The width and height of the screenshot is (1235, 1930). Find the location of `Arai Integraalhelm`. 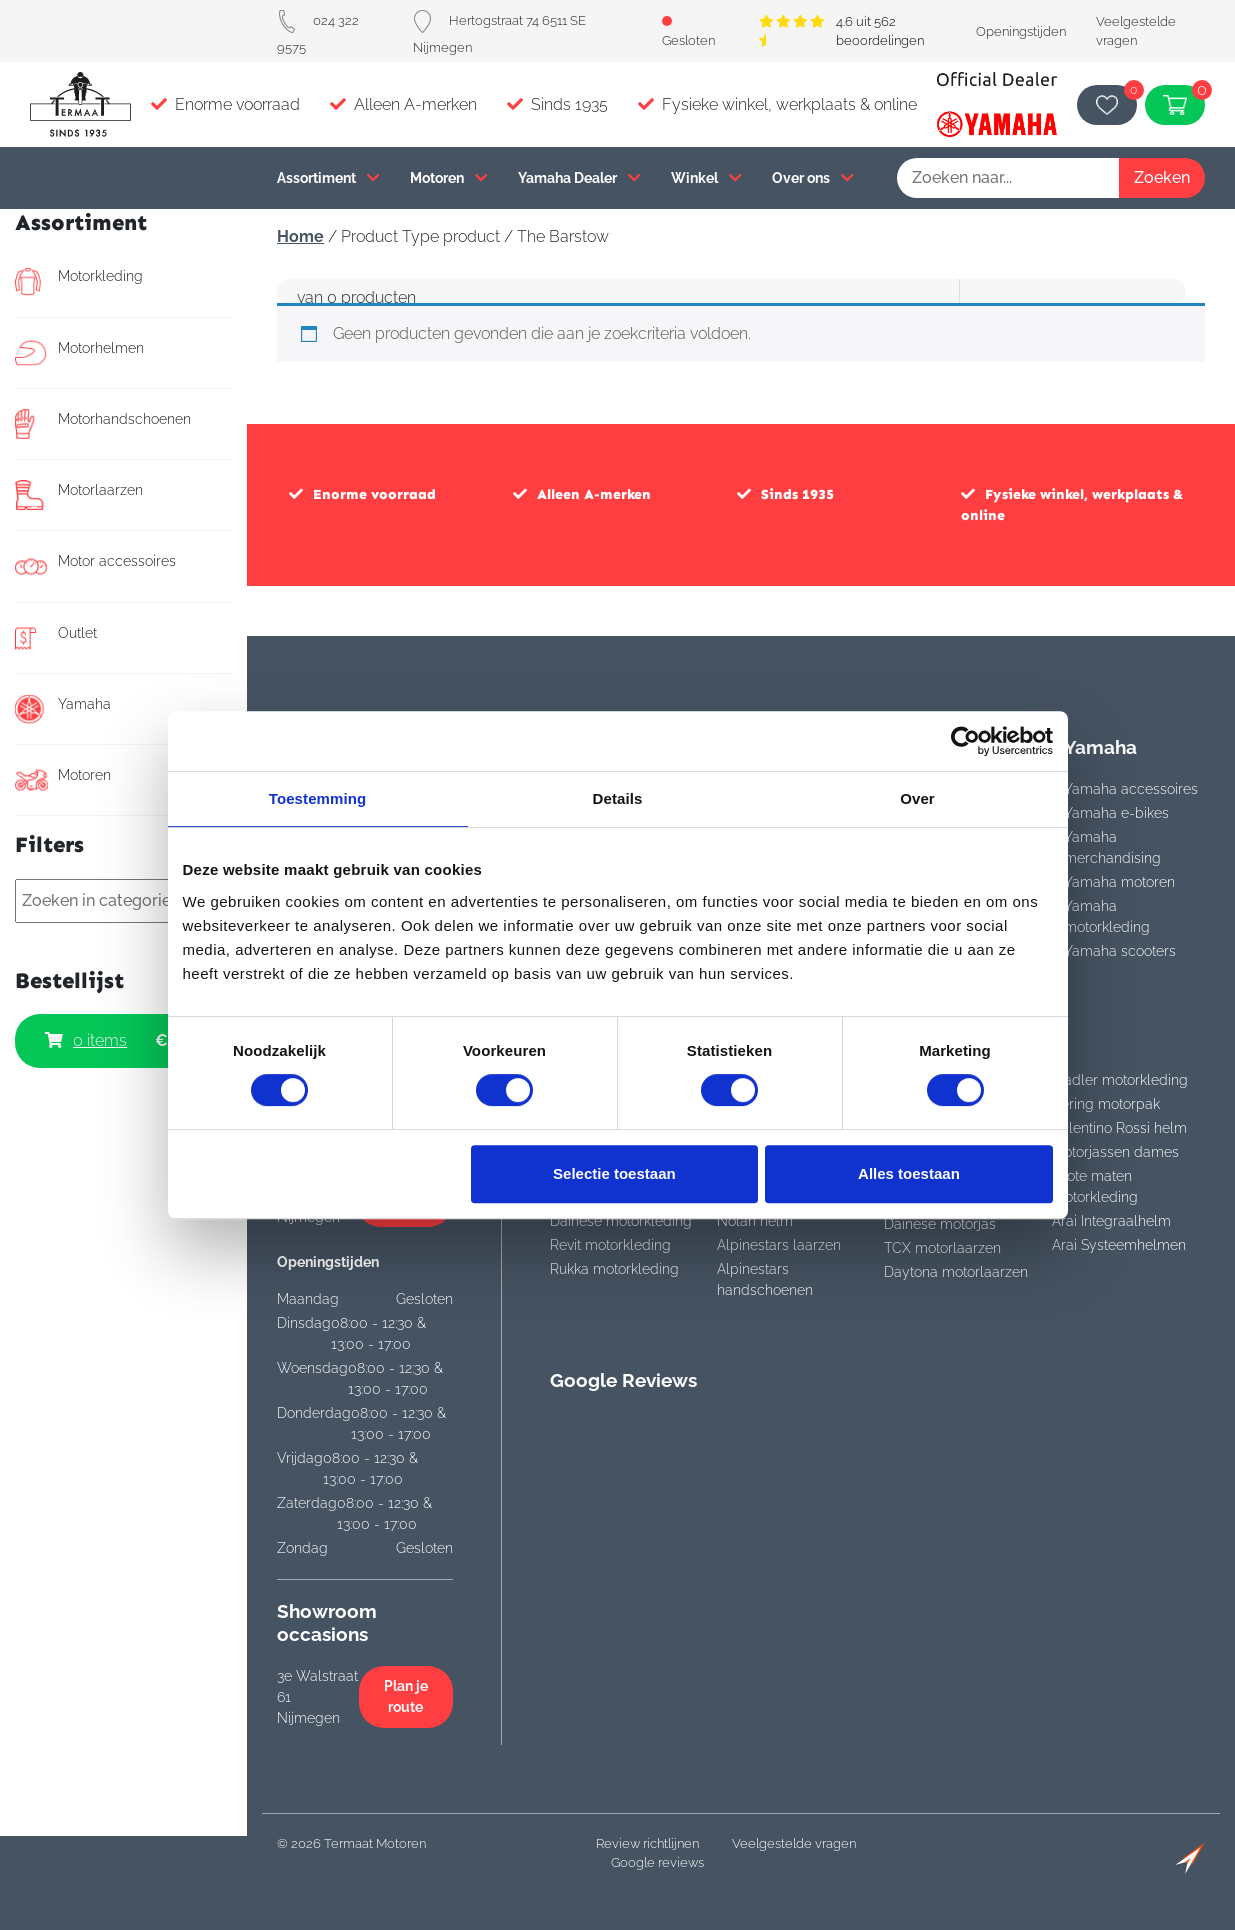

Arai Integraalhelm is located at coordinates (1111, 1221).